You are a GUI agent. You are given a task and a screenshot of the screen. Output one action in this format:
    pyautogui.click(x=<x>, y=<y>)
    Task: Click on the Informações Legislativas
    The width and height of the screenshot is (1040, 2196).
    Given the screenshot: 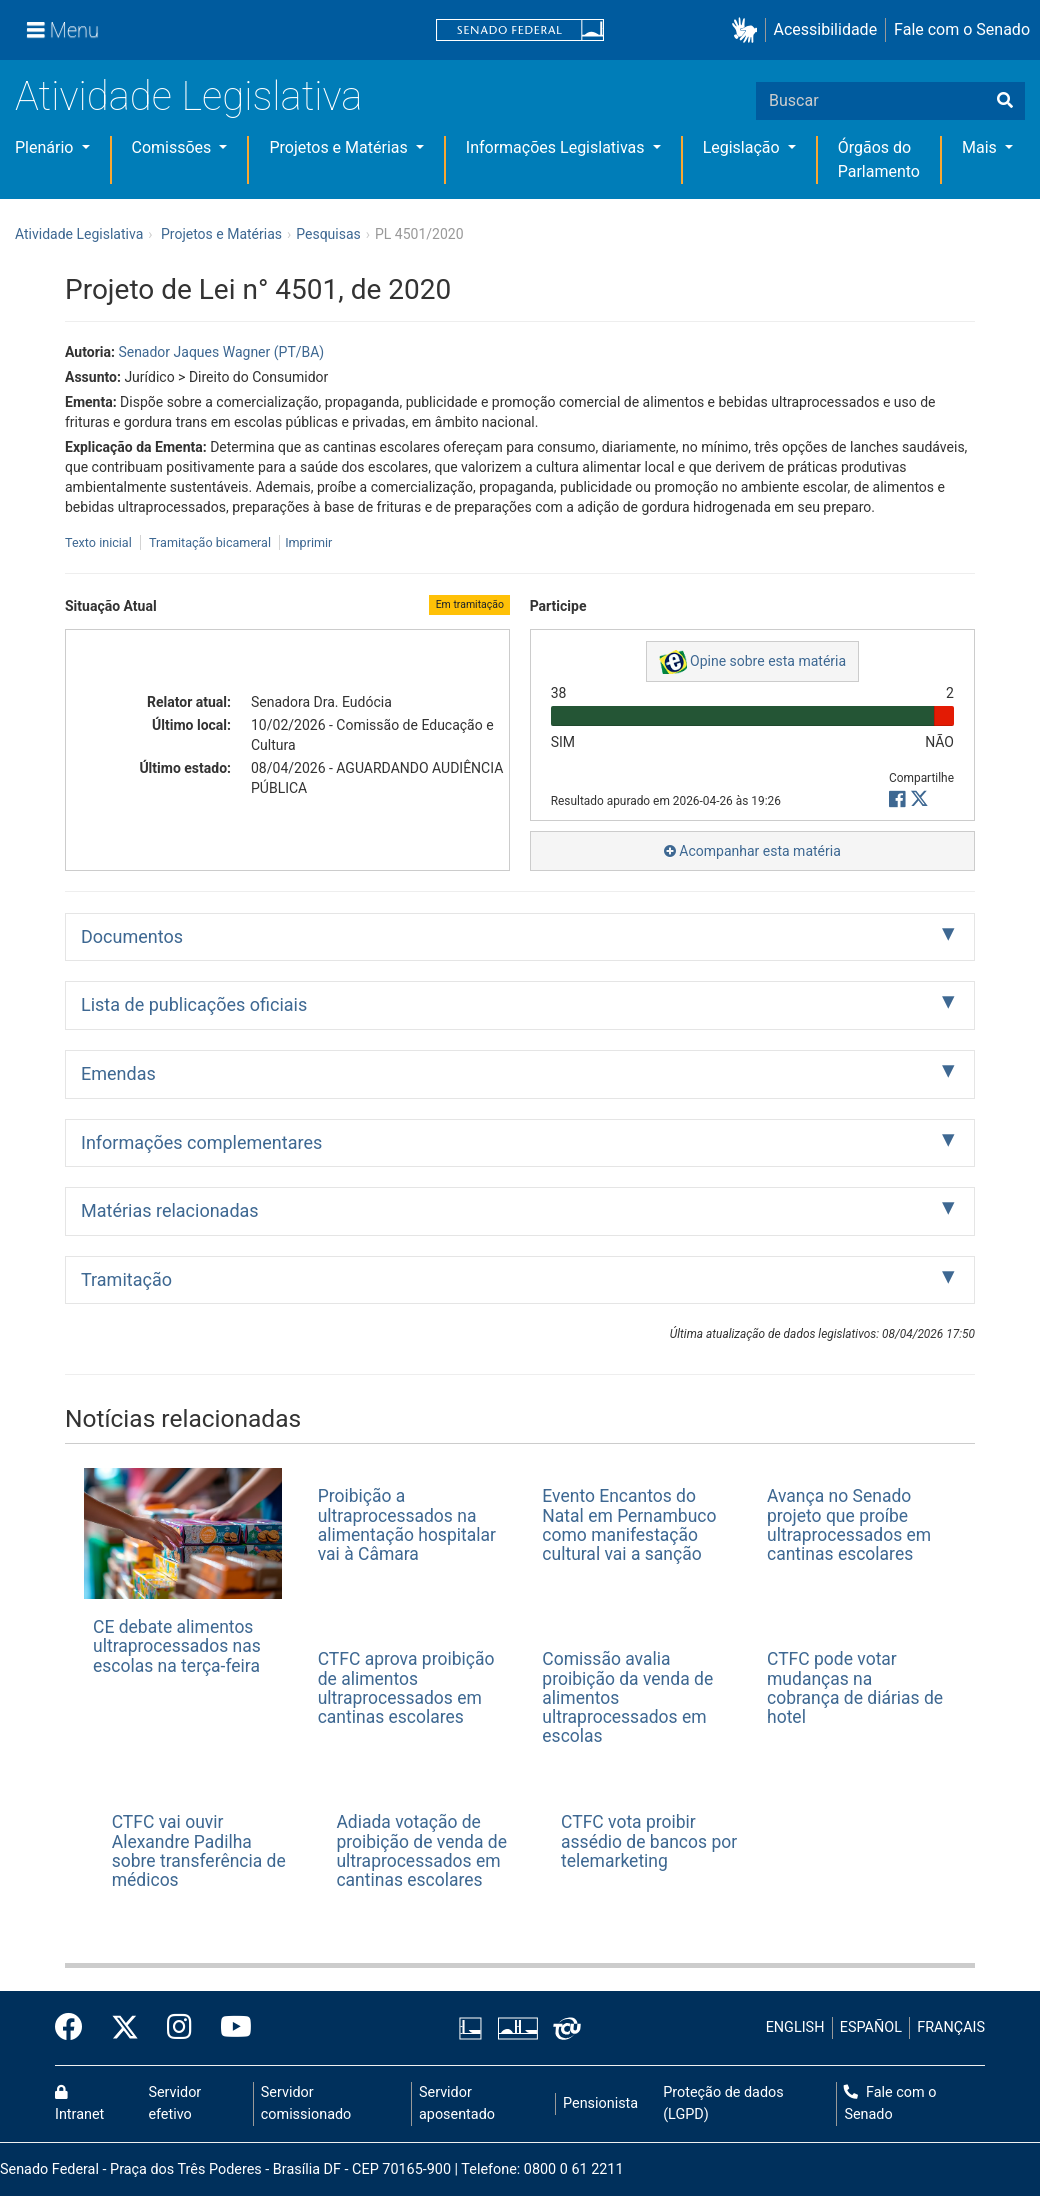 What is the action you would take?
    pyautogui.click(x=557, y=147)
    